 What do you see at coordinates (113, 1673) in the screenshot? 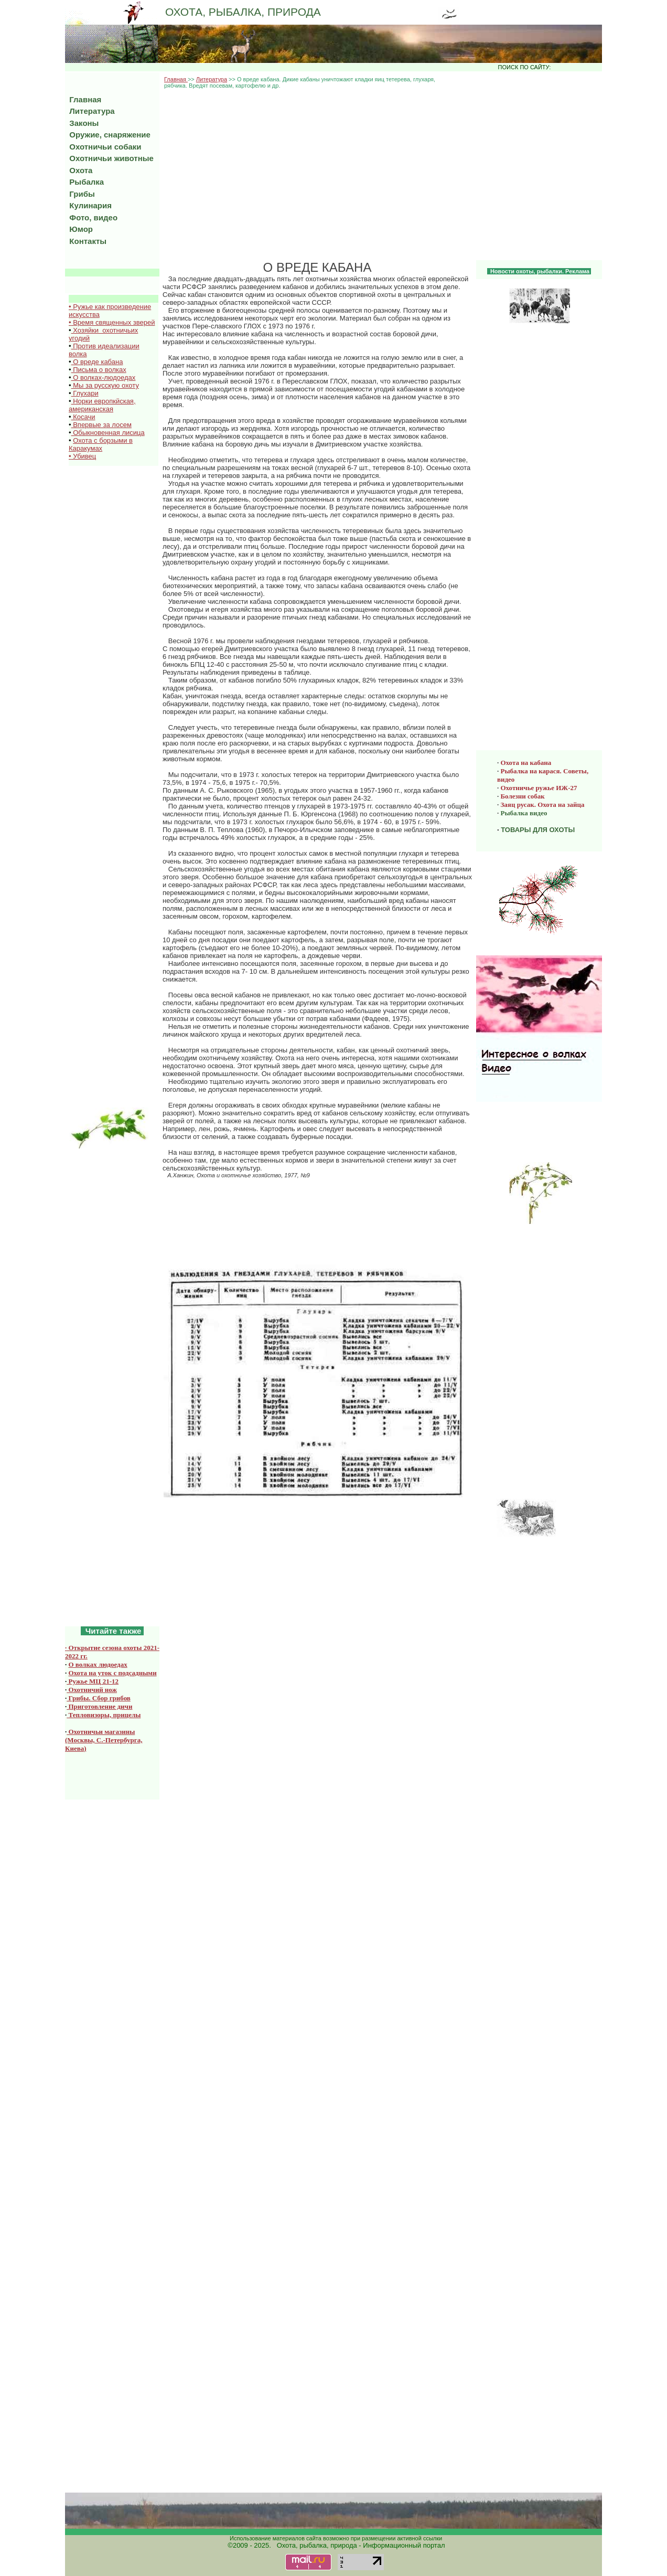
I see `Охота на уток с подсадными` at bounding box center [113, 1673].